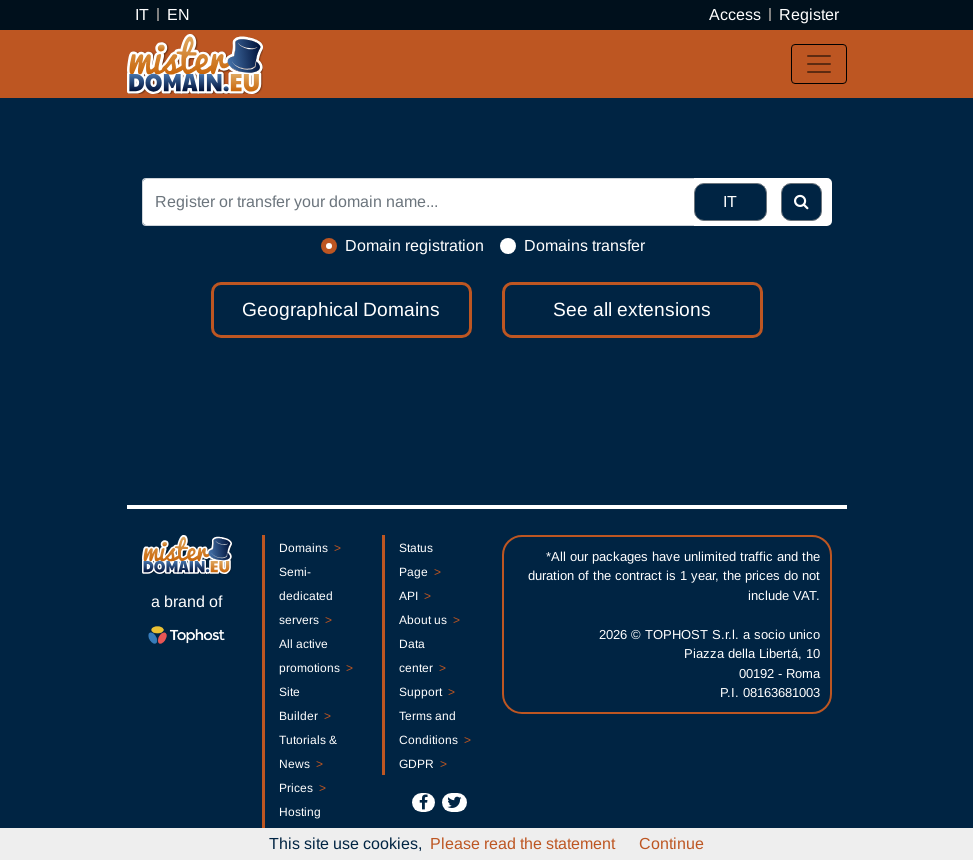 This screenshot has height=860, width=973. What do you see at coordinates (584, 245) in the screenshot?
I see `Domains transfer` at bounding box center [584, 245].